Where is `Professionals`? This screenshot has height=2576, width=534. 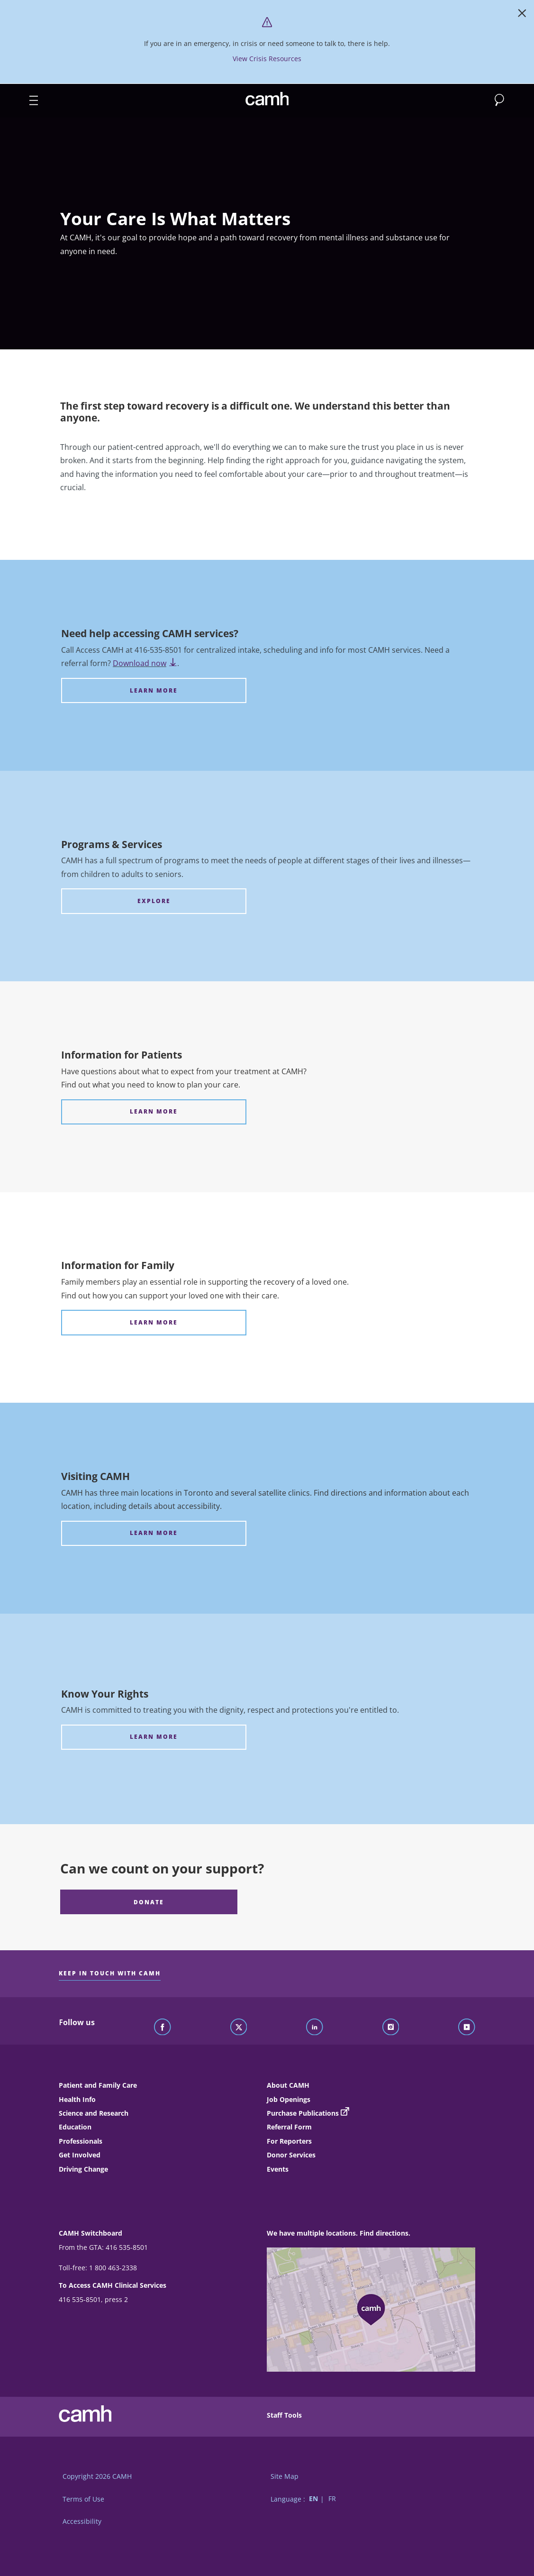 Professionals is located at coordinates (80, 2141).